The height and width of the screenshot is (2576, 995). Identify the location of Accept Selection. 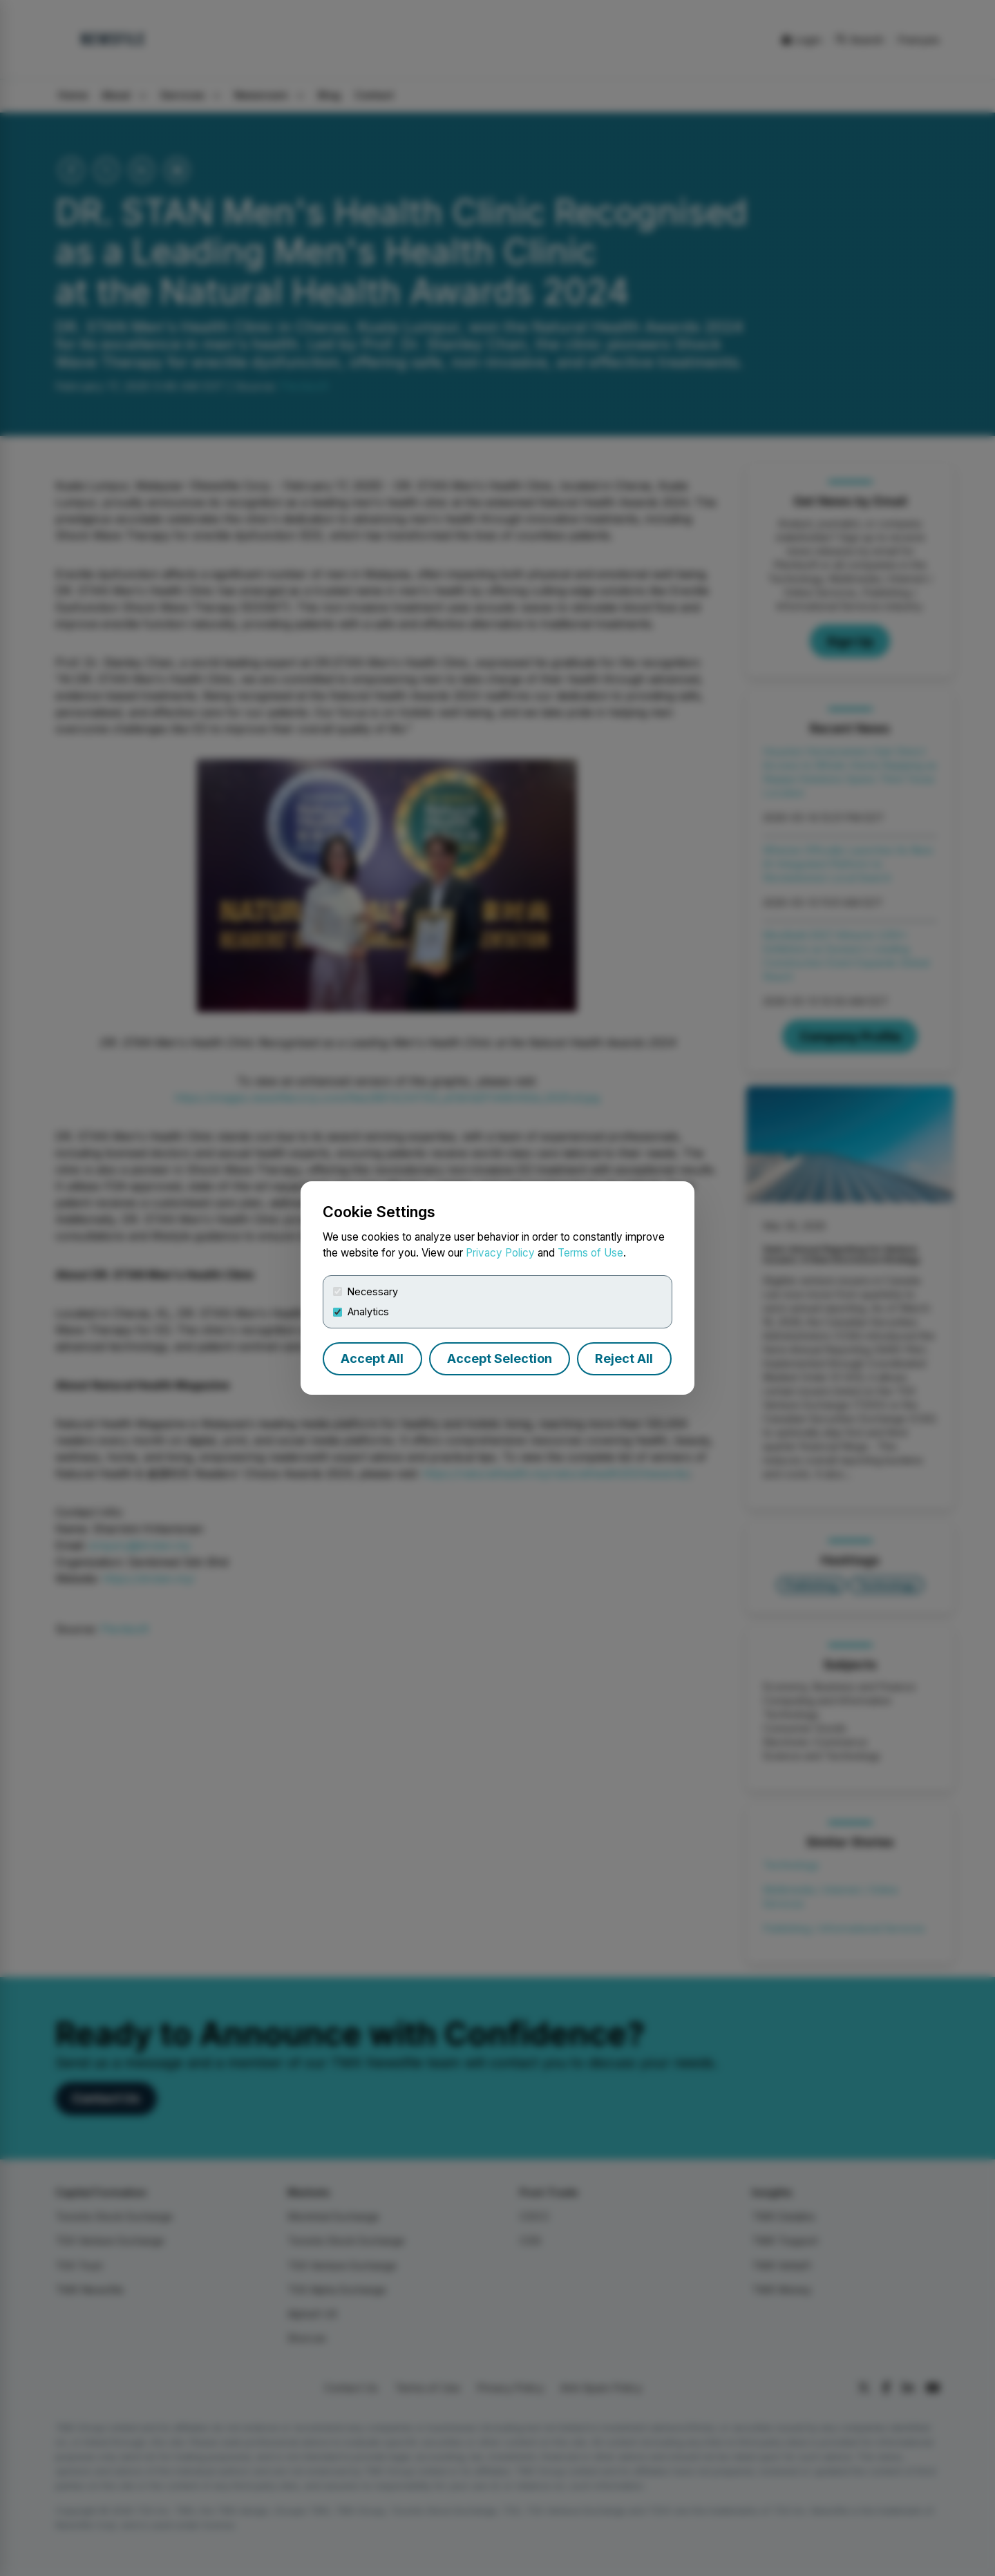
(499, 1358).